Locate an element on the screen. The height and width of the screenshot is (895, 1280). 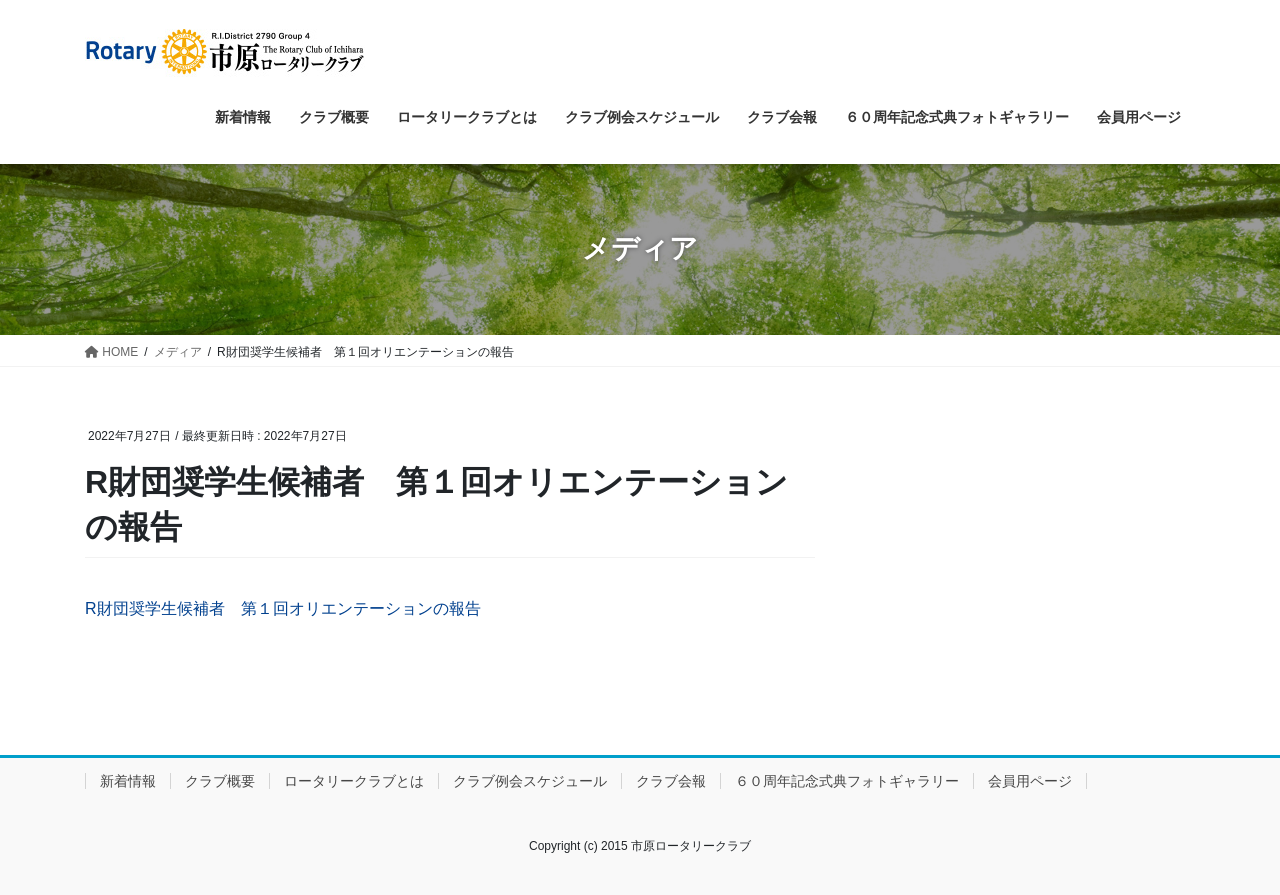
クラブ会報 is located at coordinates (671, 781).